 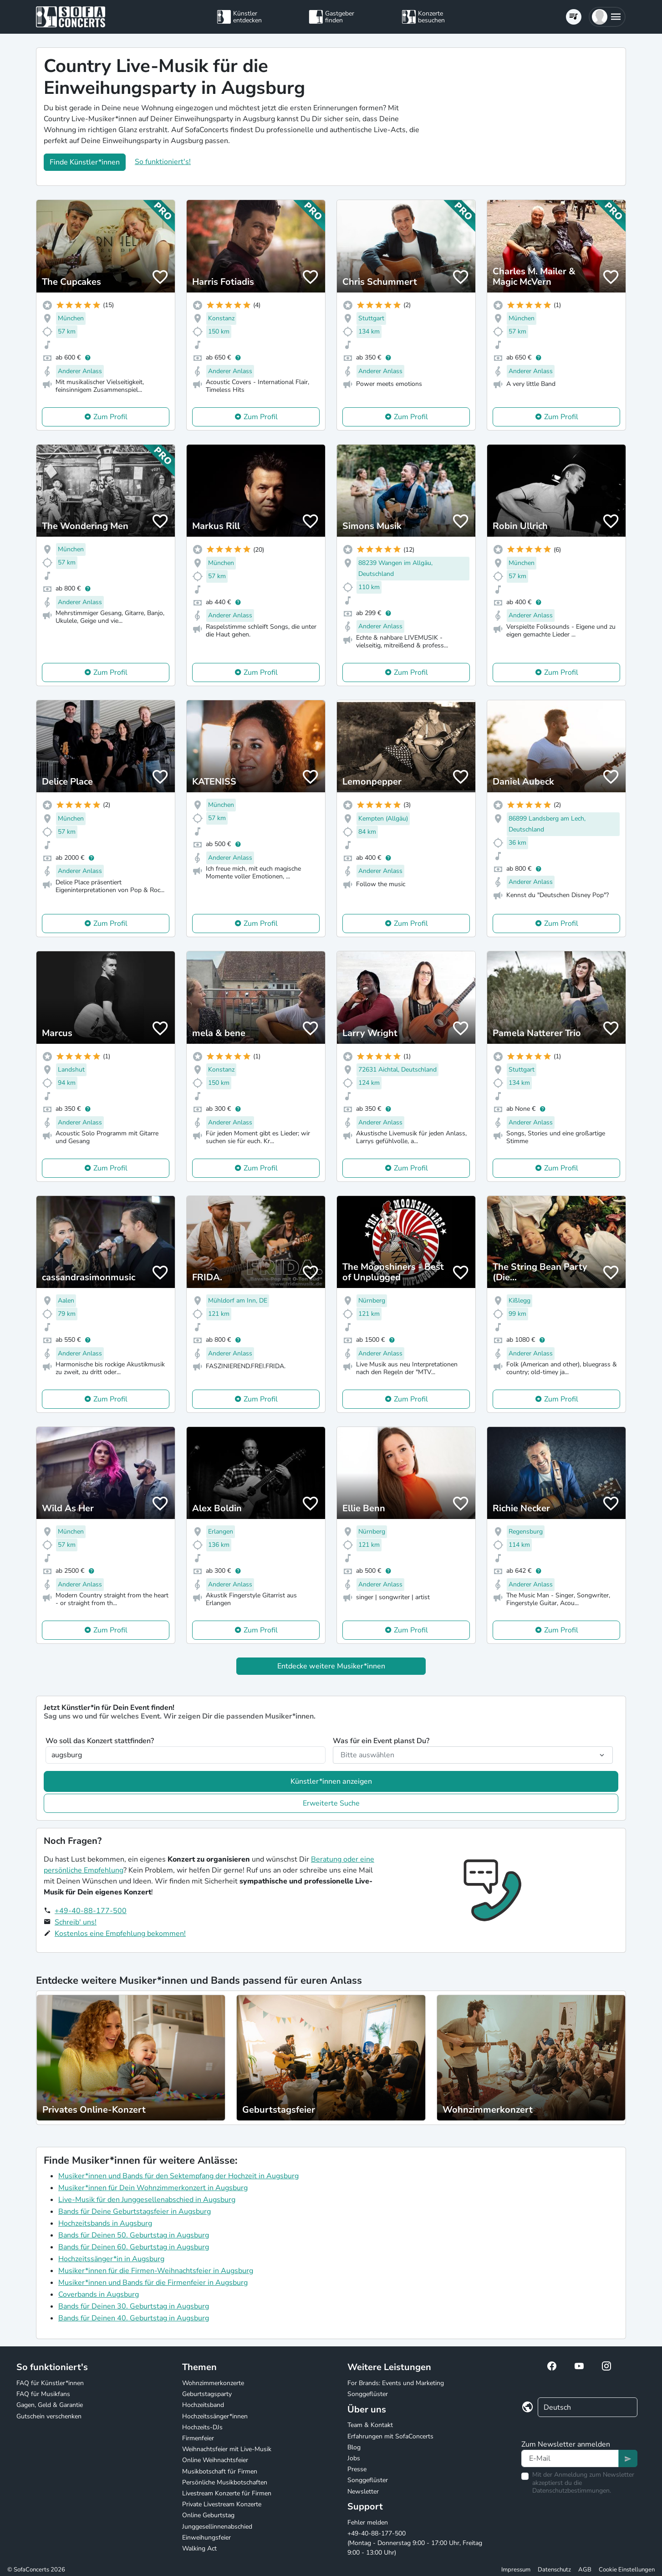 What do you see at coordinates (163, 162) in the screenshot?
I see `So funktioniert's!` at bounding box center [163, 162].